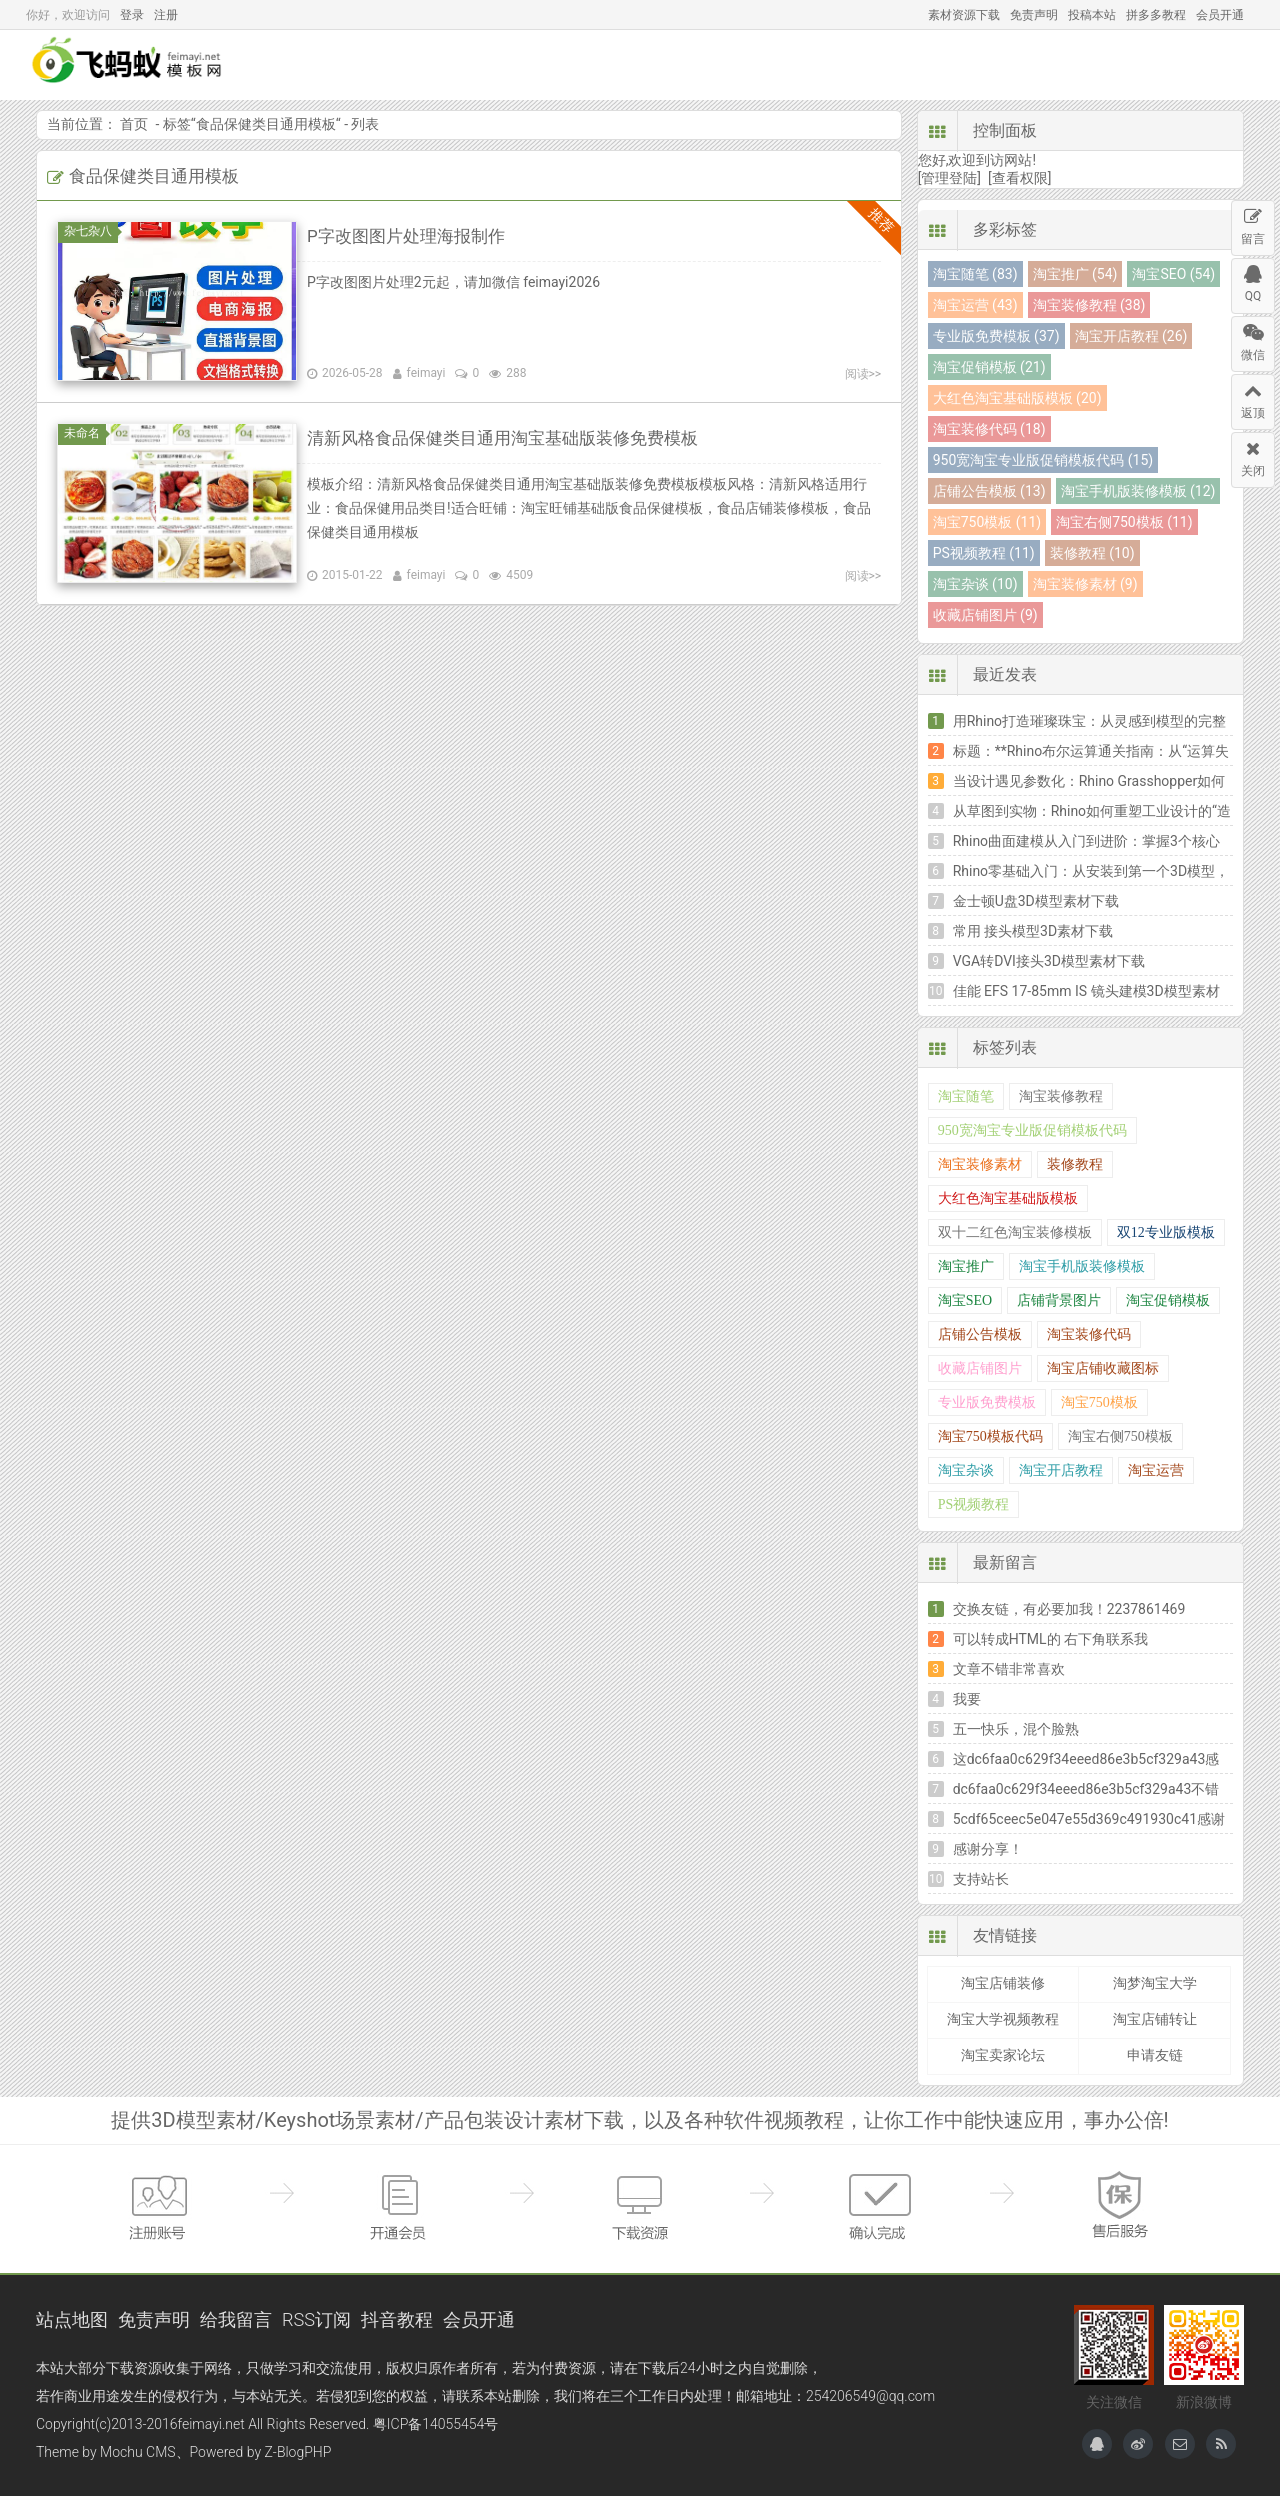  Describe the element at coordinates (72, 2319) in the screenshot. I see `站点地图` at that location.